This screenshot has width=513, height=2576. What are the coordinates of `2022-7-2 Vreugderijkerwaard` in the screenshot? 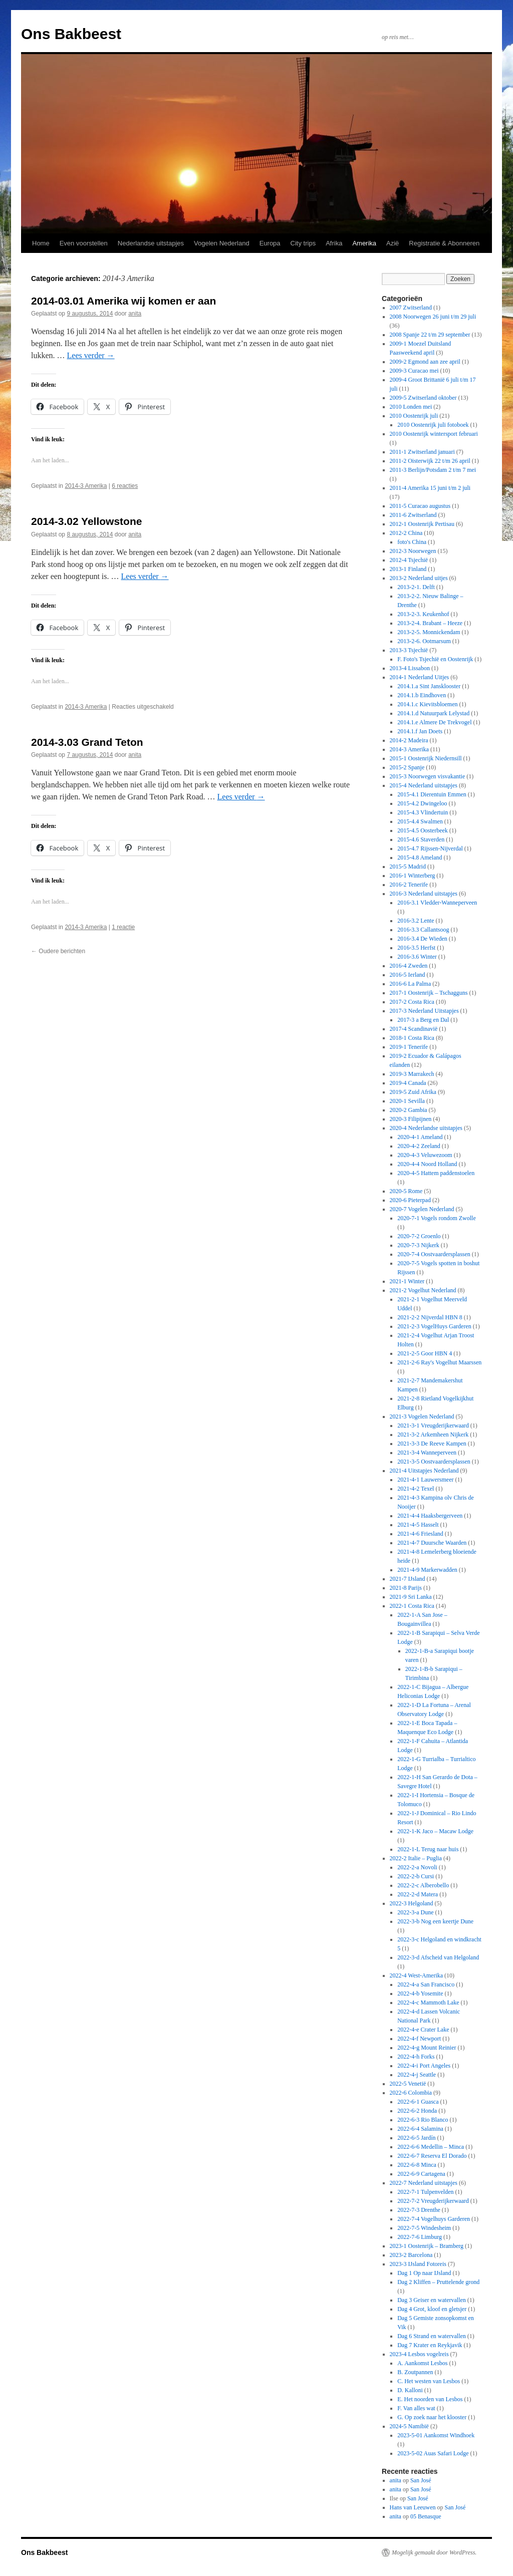 It's located at (433, 2200).